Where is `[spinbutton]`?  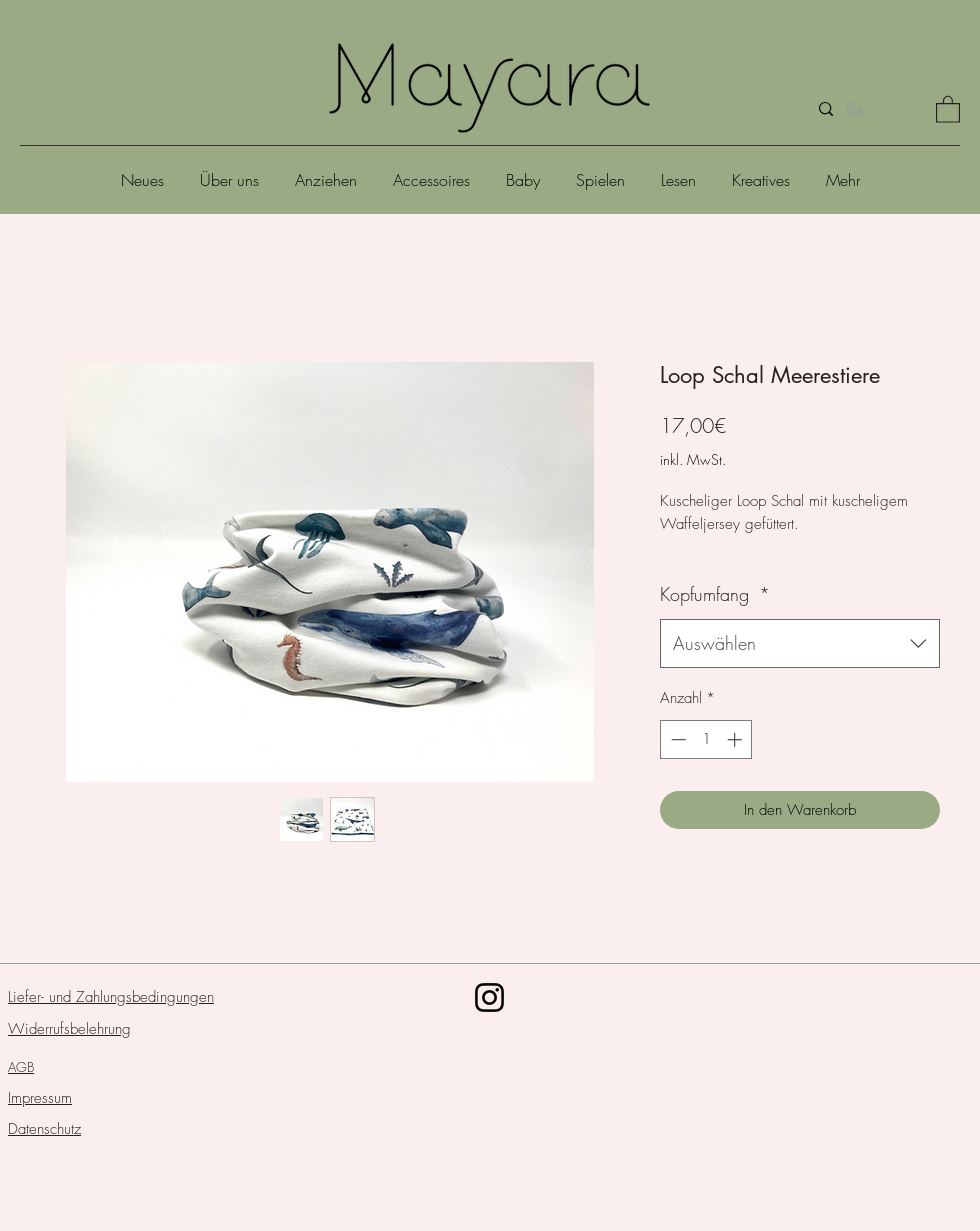
[spinbutton] is located at coordinates (706, 739).